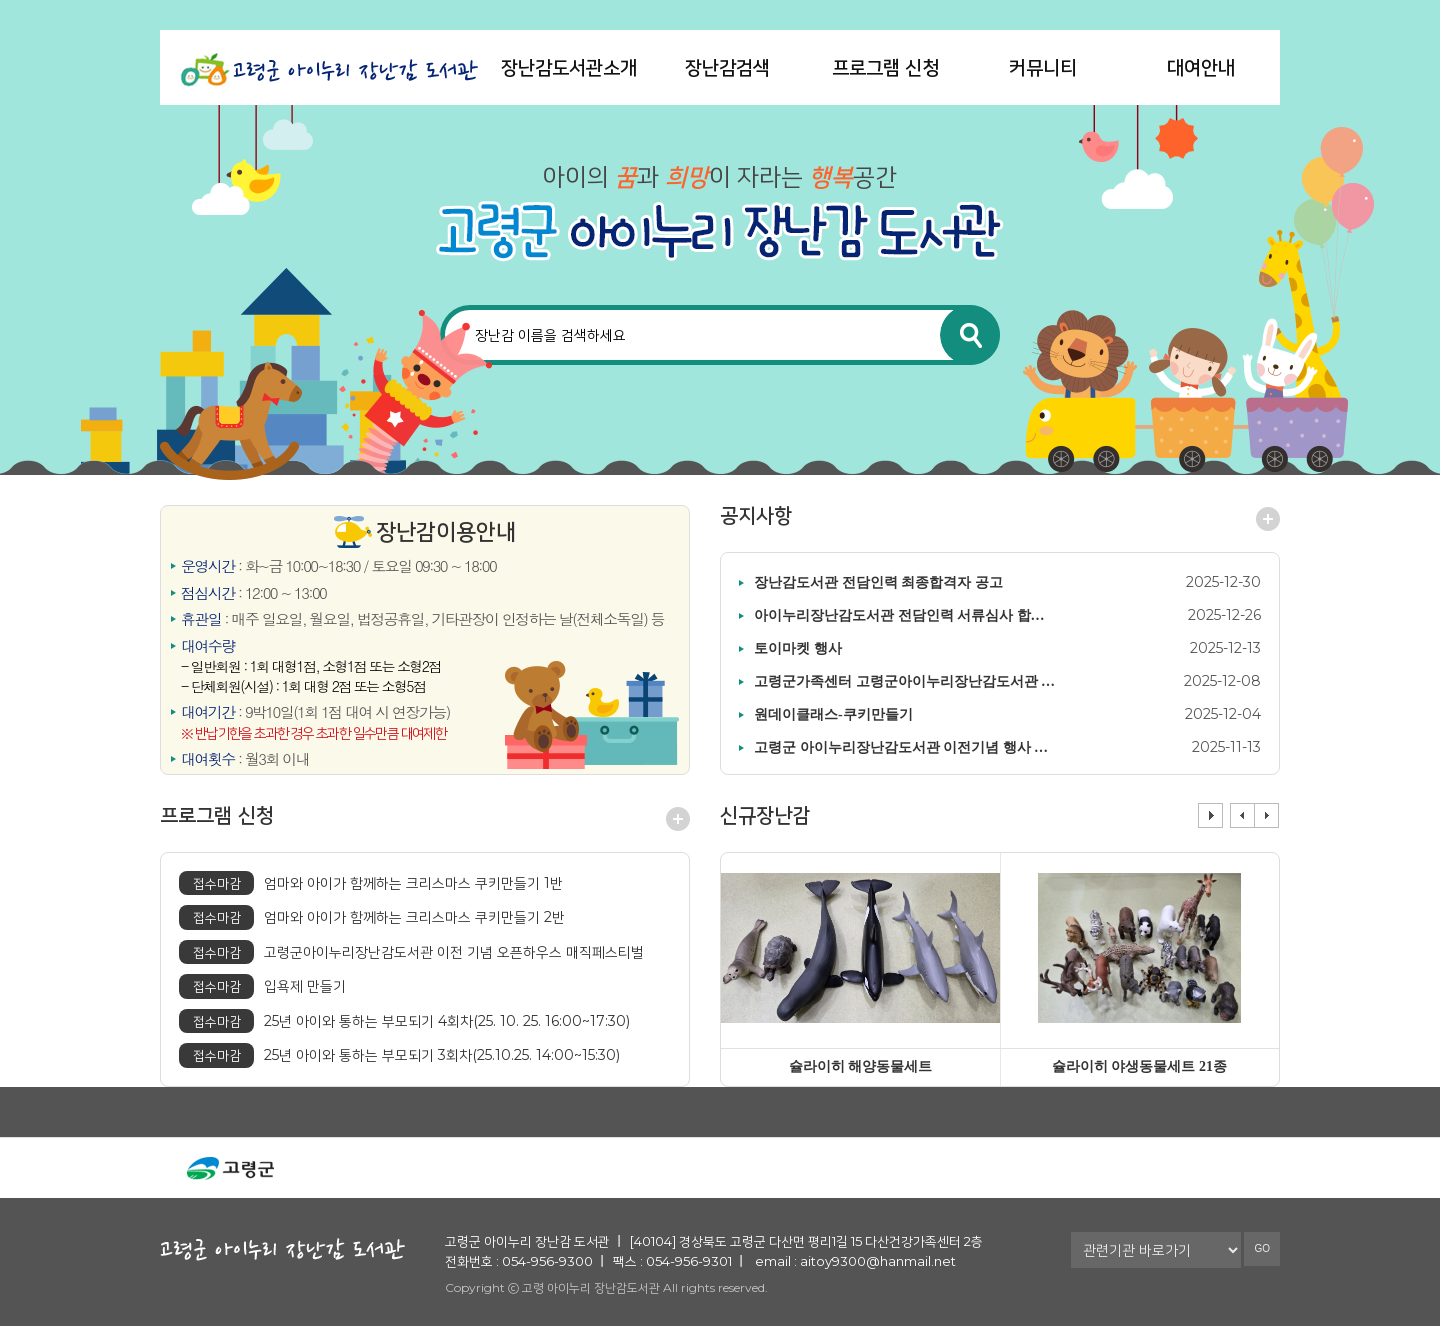 This screenshot has width=1440, height=1326. What do you see at coordinates (1139, 1066) in the screenshot?
I see `슐라이히 야생동물세트 21종` at bounding box center [1139, 1066].